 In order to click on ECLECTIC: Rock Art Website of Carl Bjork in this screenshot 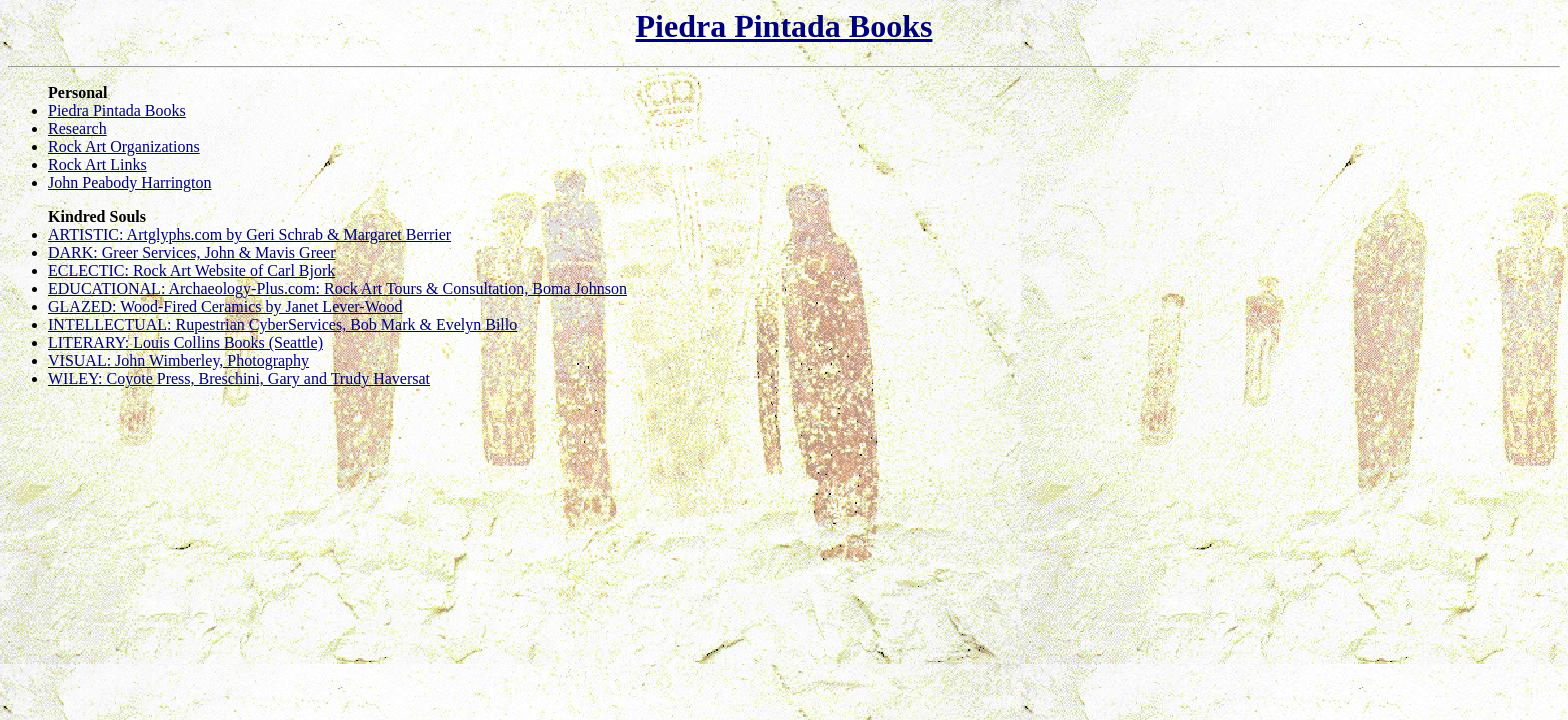, I will do `click(191, 270)`.